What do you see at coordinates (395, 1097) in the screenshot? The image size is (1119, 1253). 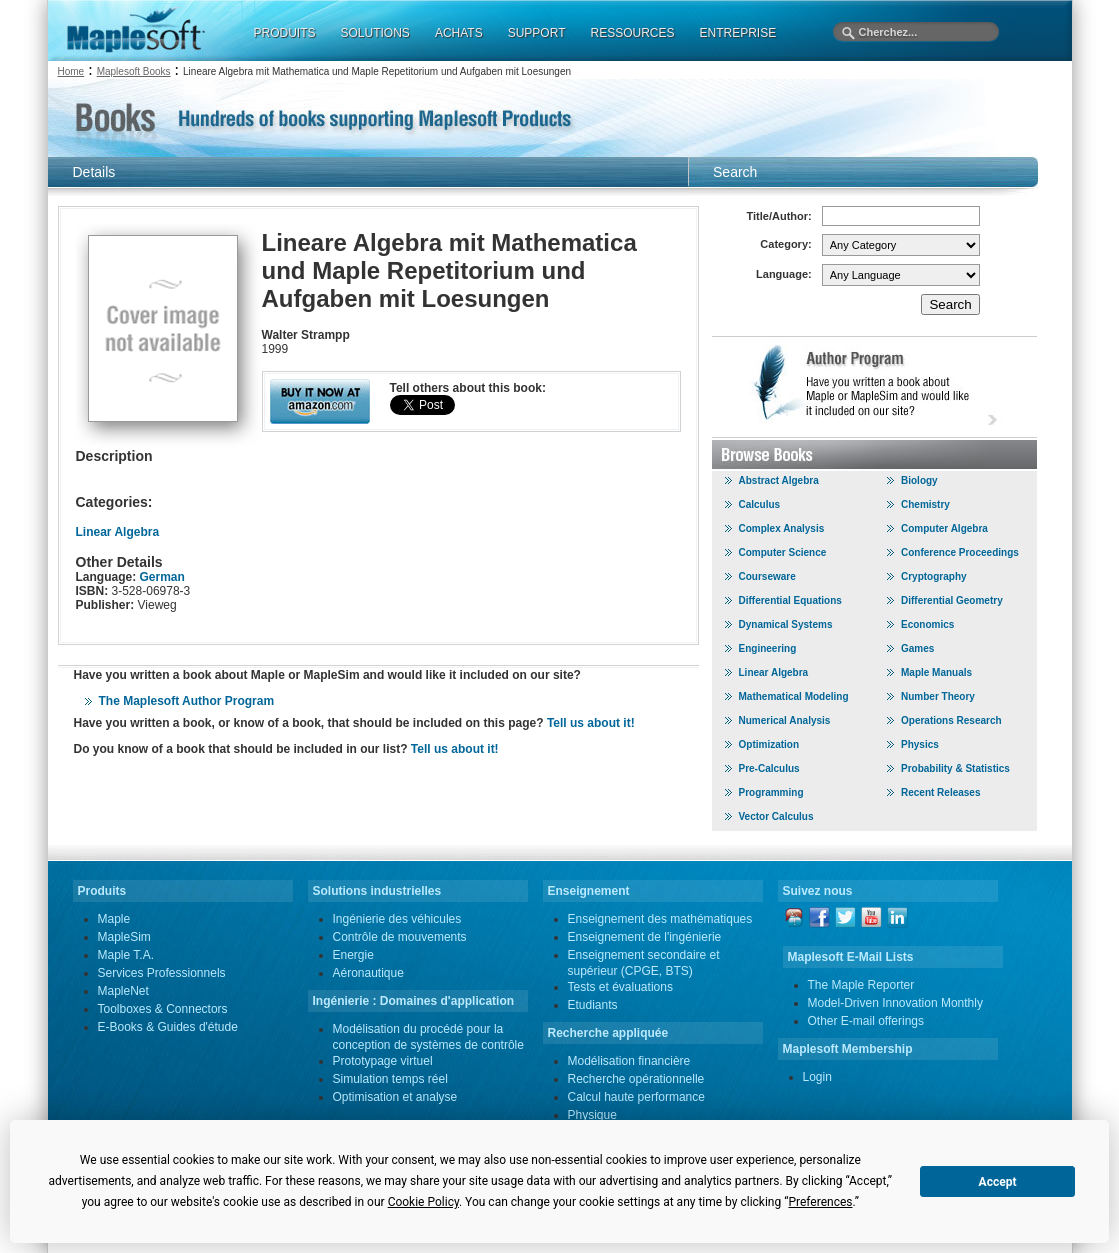 I see `Optimisation et analyse` at bounding box center [395, 1097].